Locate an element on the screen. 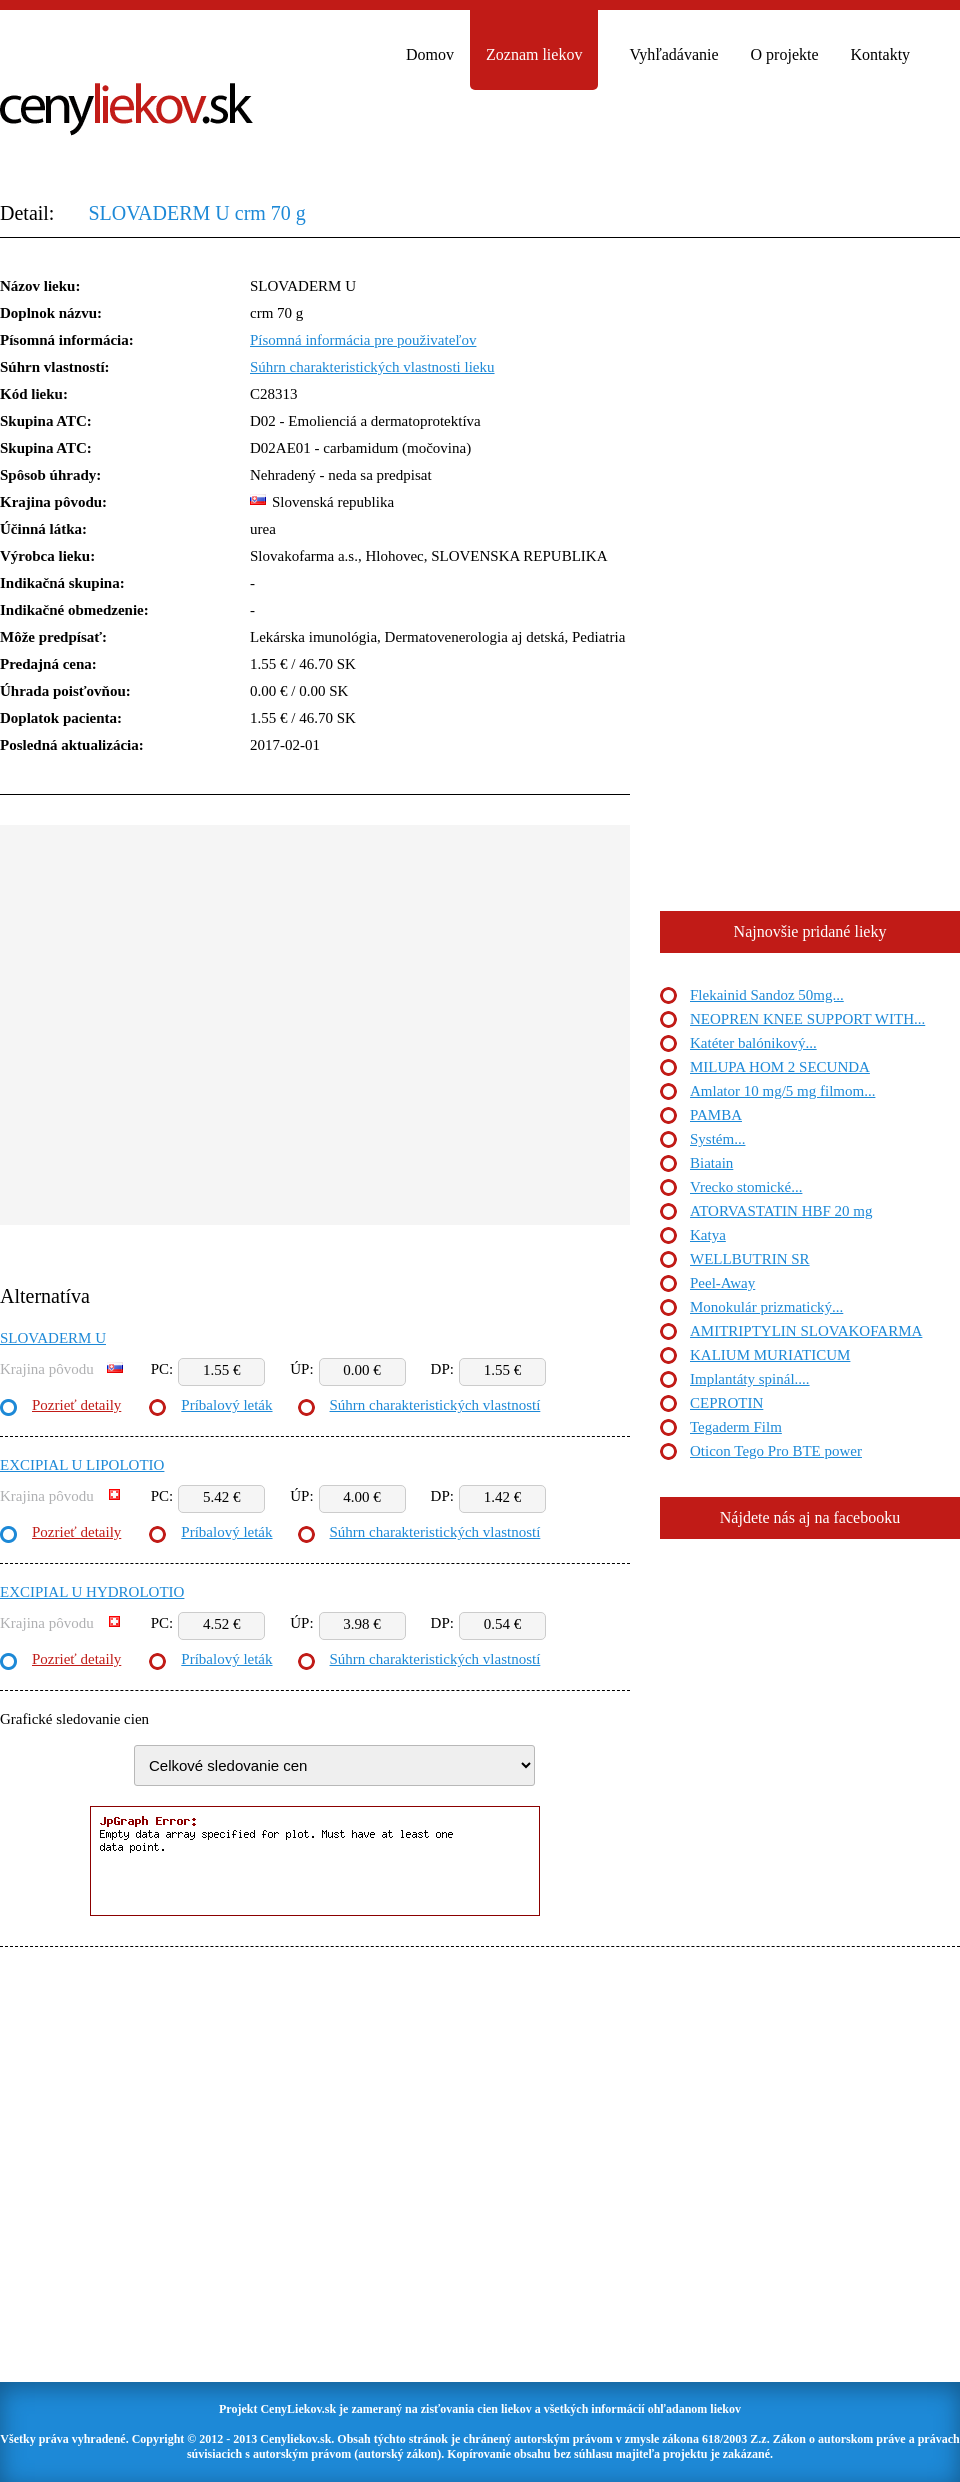 Image resolution: width=960 pixels, height=2482 pixels. O projekte is located at coordinates (785, 54).